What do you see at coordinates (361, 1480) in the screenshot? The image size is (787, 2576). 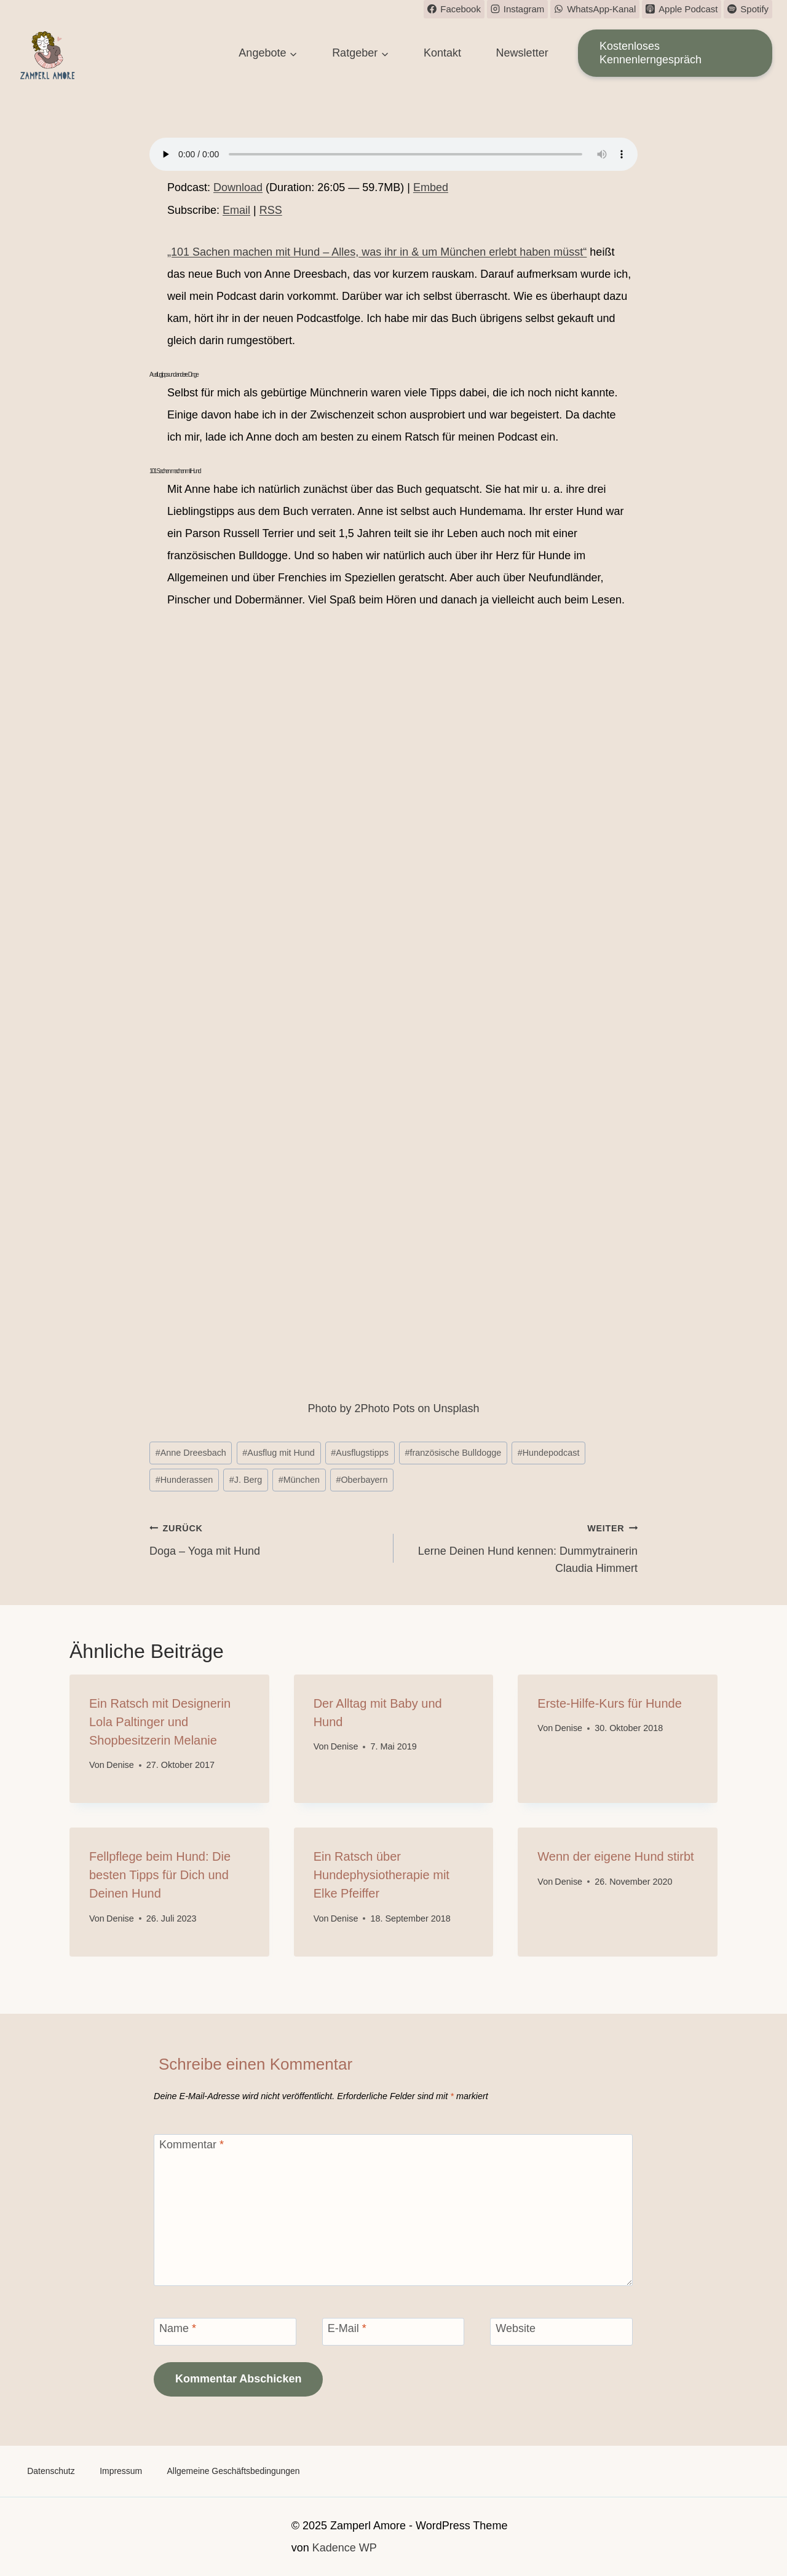 I see `Oberbayern` at bounding box center [361, 1480].